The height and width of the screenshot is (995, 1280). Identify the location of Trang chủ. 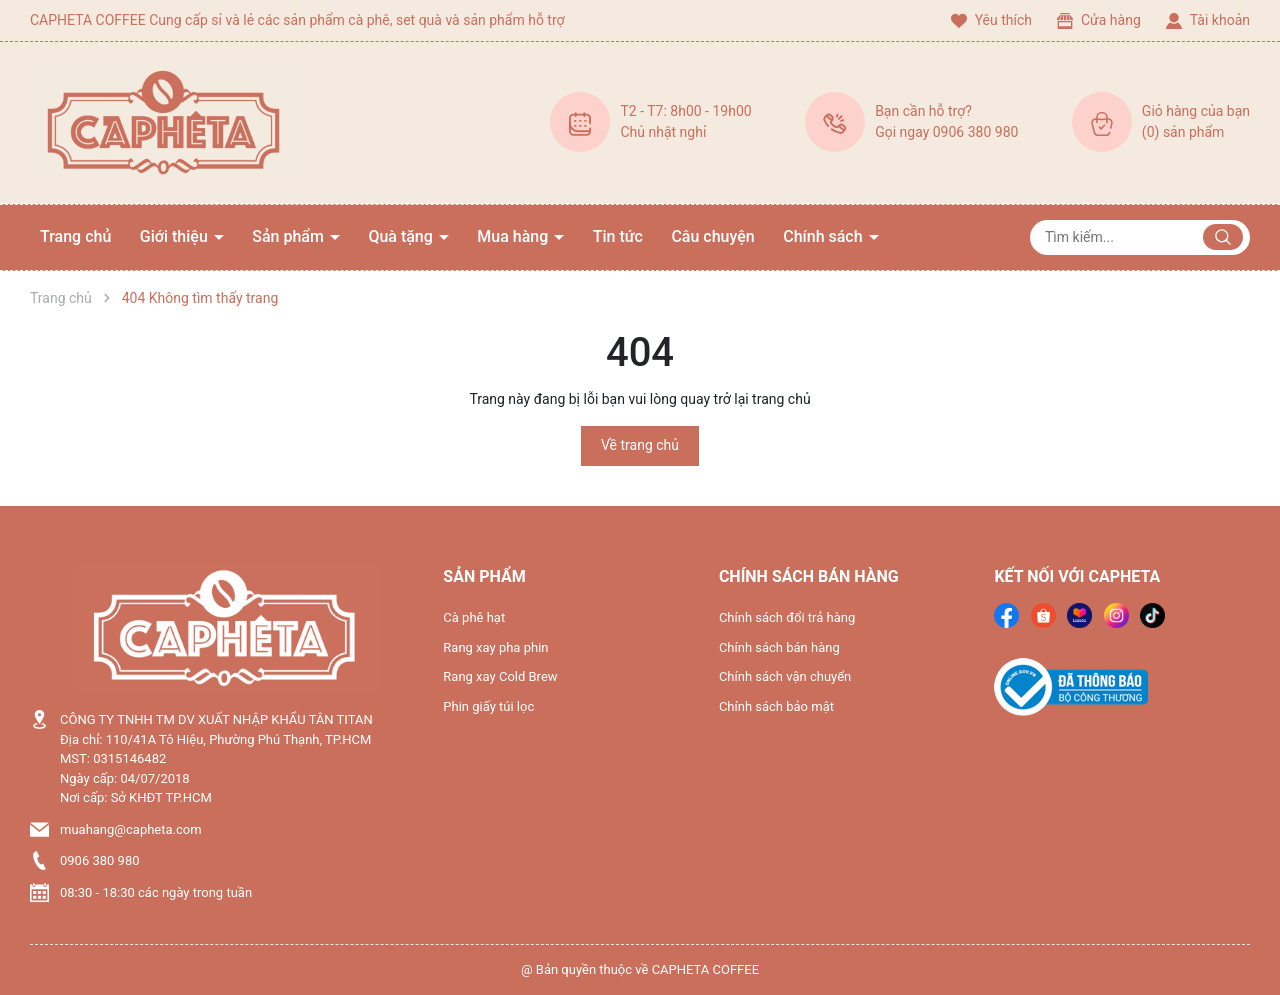
(75, 236).